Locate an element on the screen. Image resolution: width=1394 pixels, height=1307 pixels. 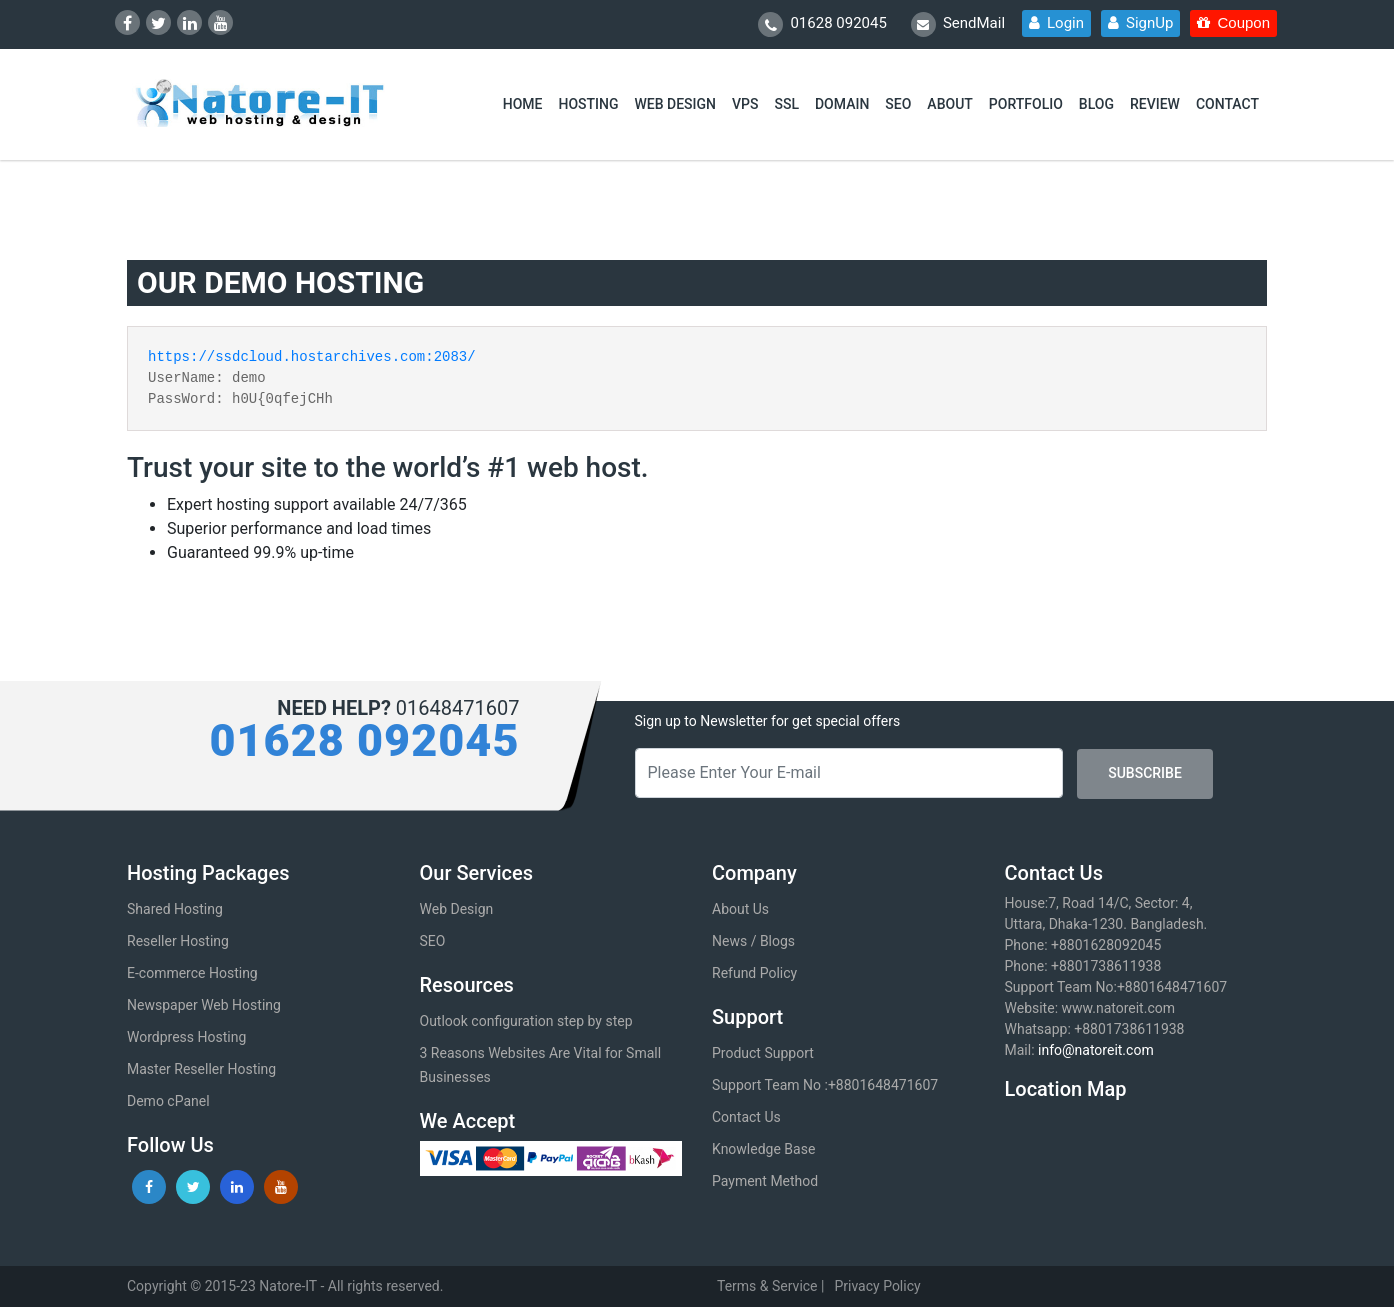
Reseller Hosting is located at coordinates (178, 941).